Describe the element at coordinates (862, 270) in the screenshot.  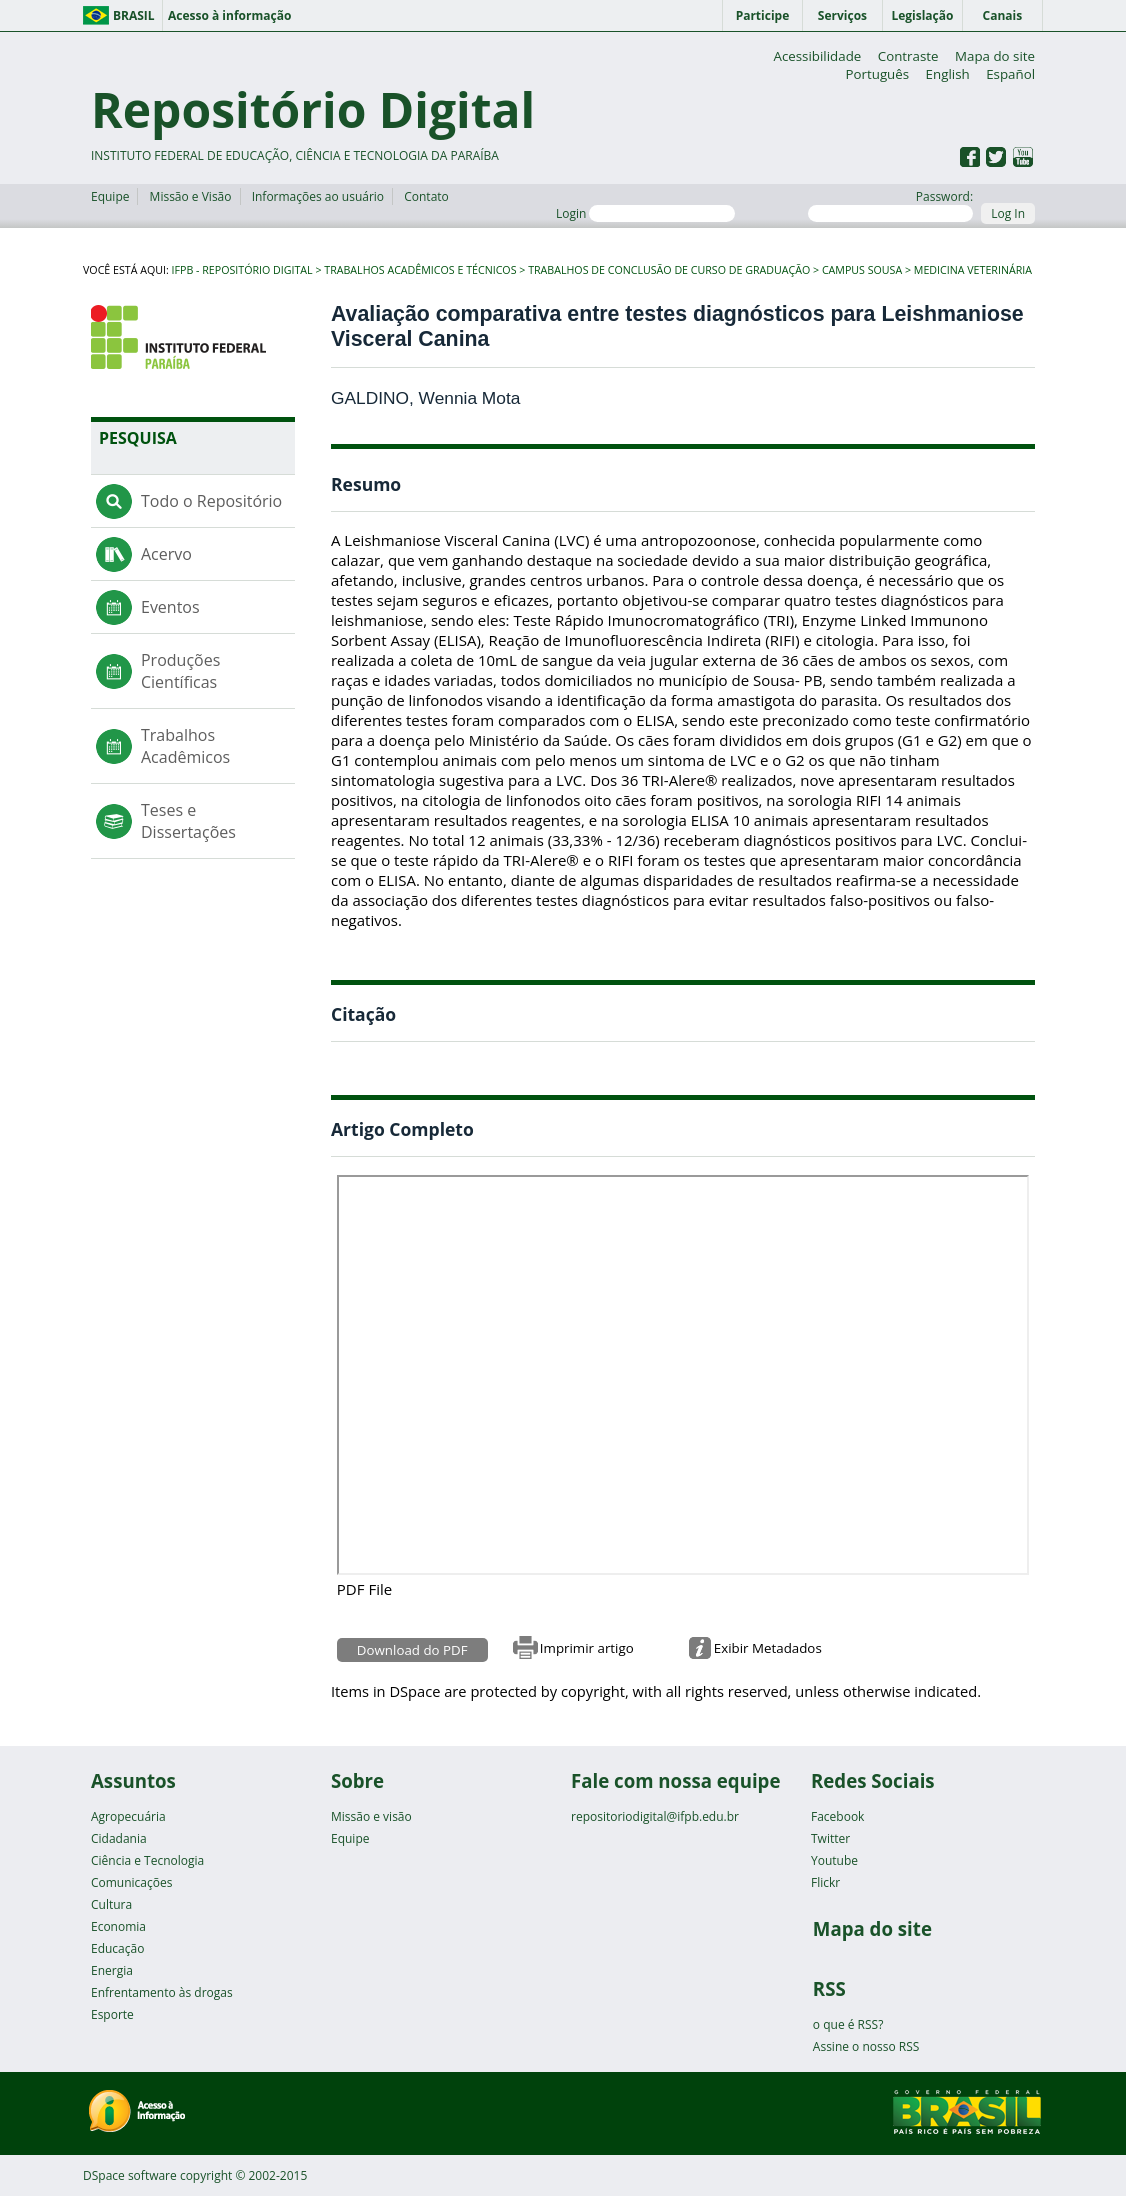
I see `Campus Sousa` at that location.